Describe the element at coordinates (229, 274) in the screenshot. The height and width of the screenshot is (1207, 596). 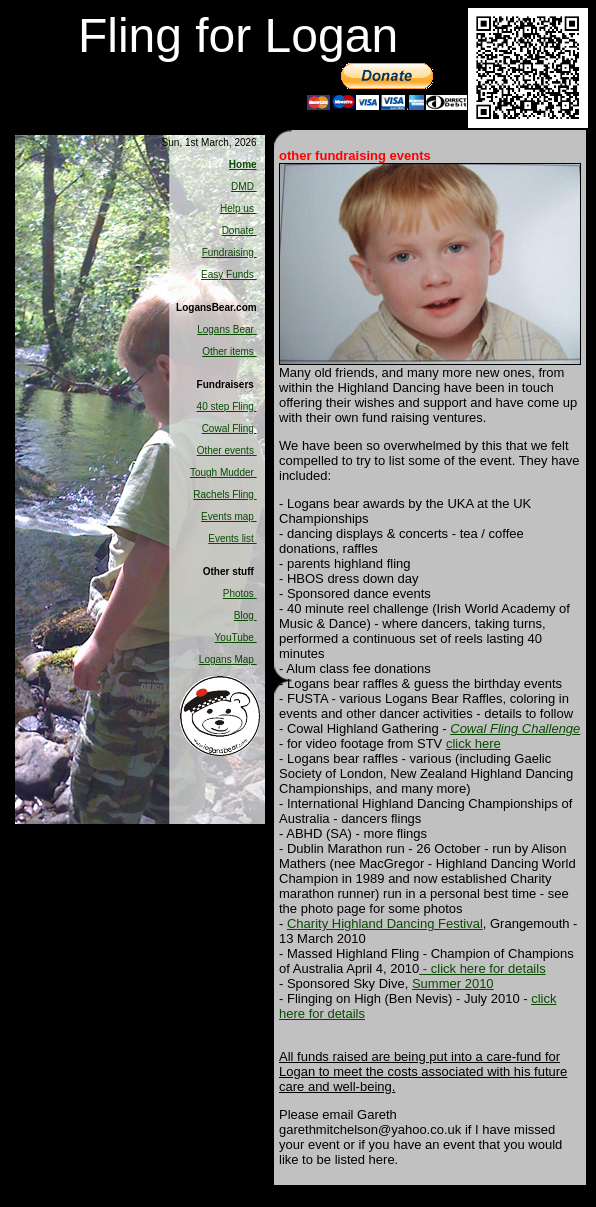
I see `Easy Funds` at that location.